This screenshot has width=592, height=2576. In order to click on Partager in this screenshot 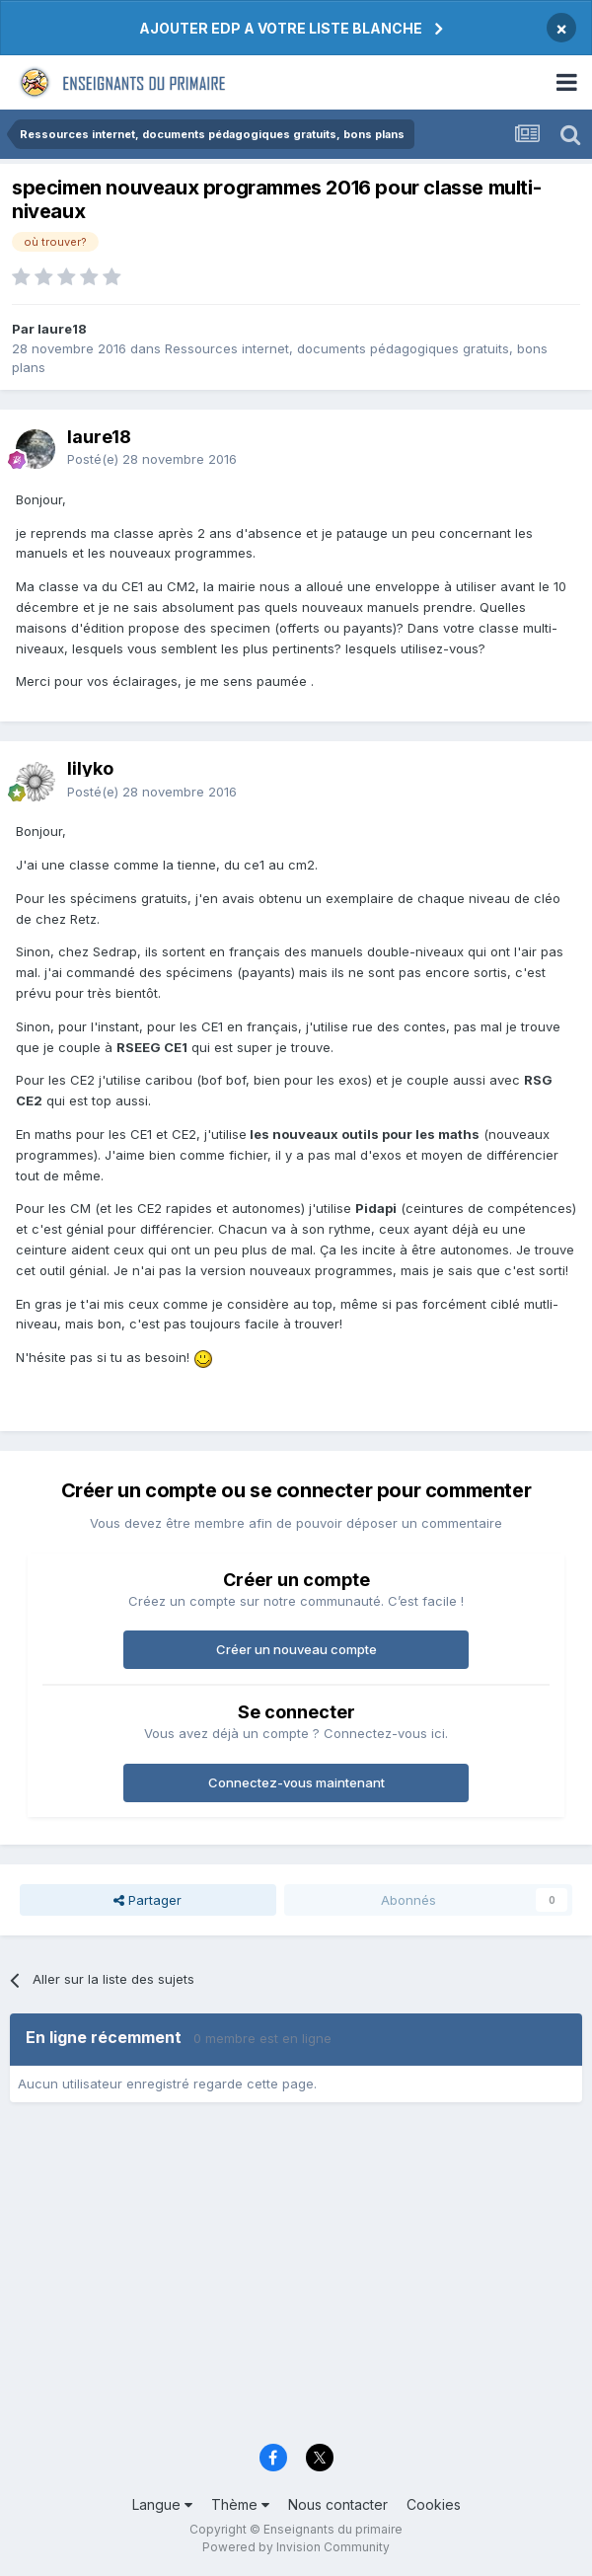, I will do `click(147, 1900)`.